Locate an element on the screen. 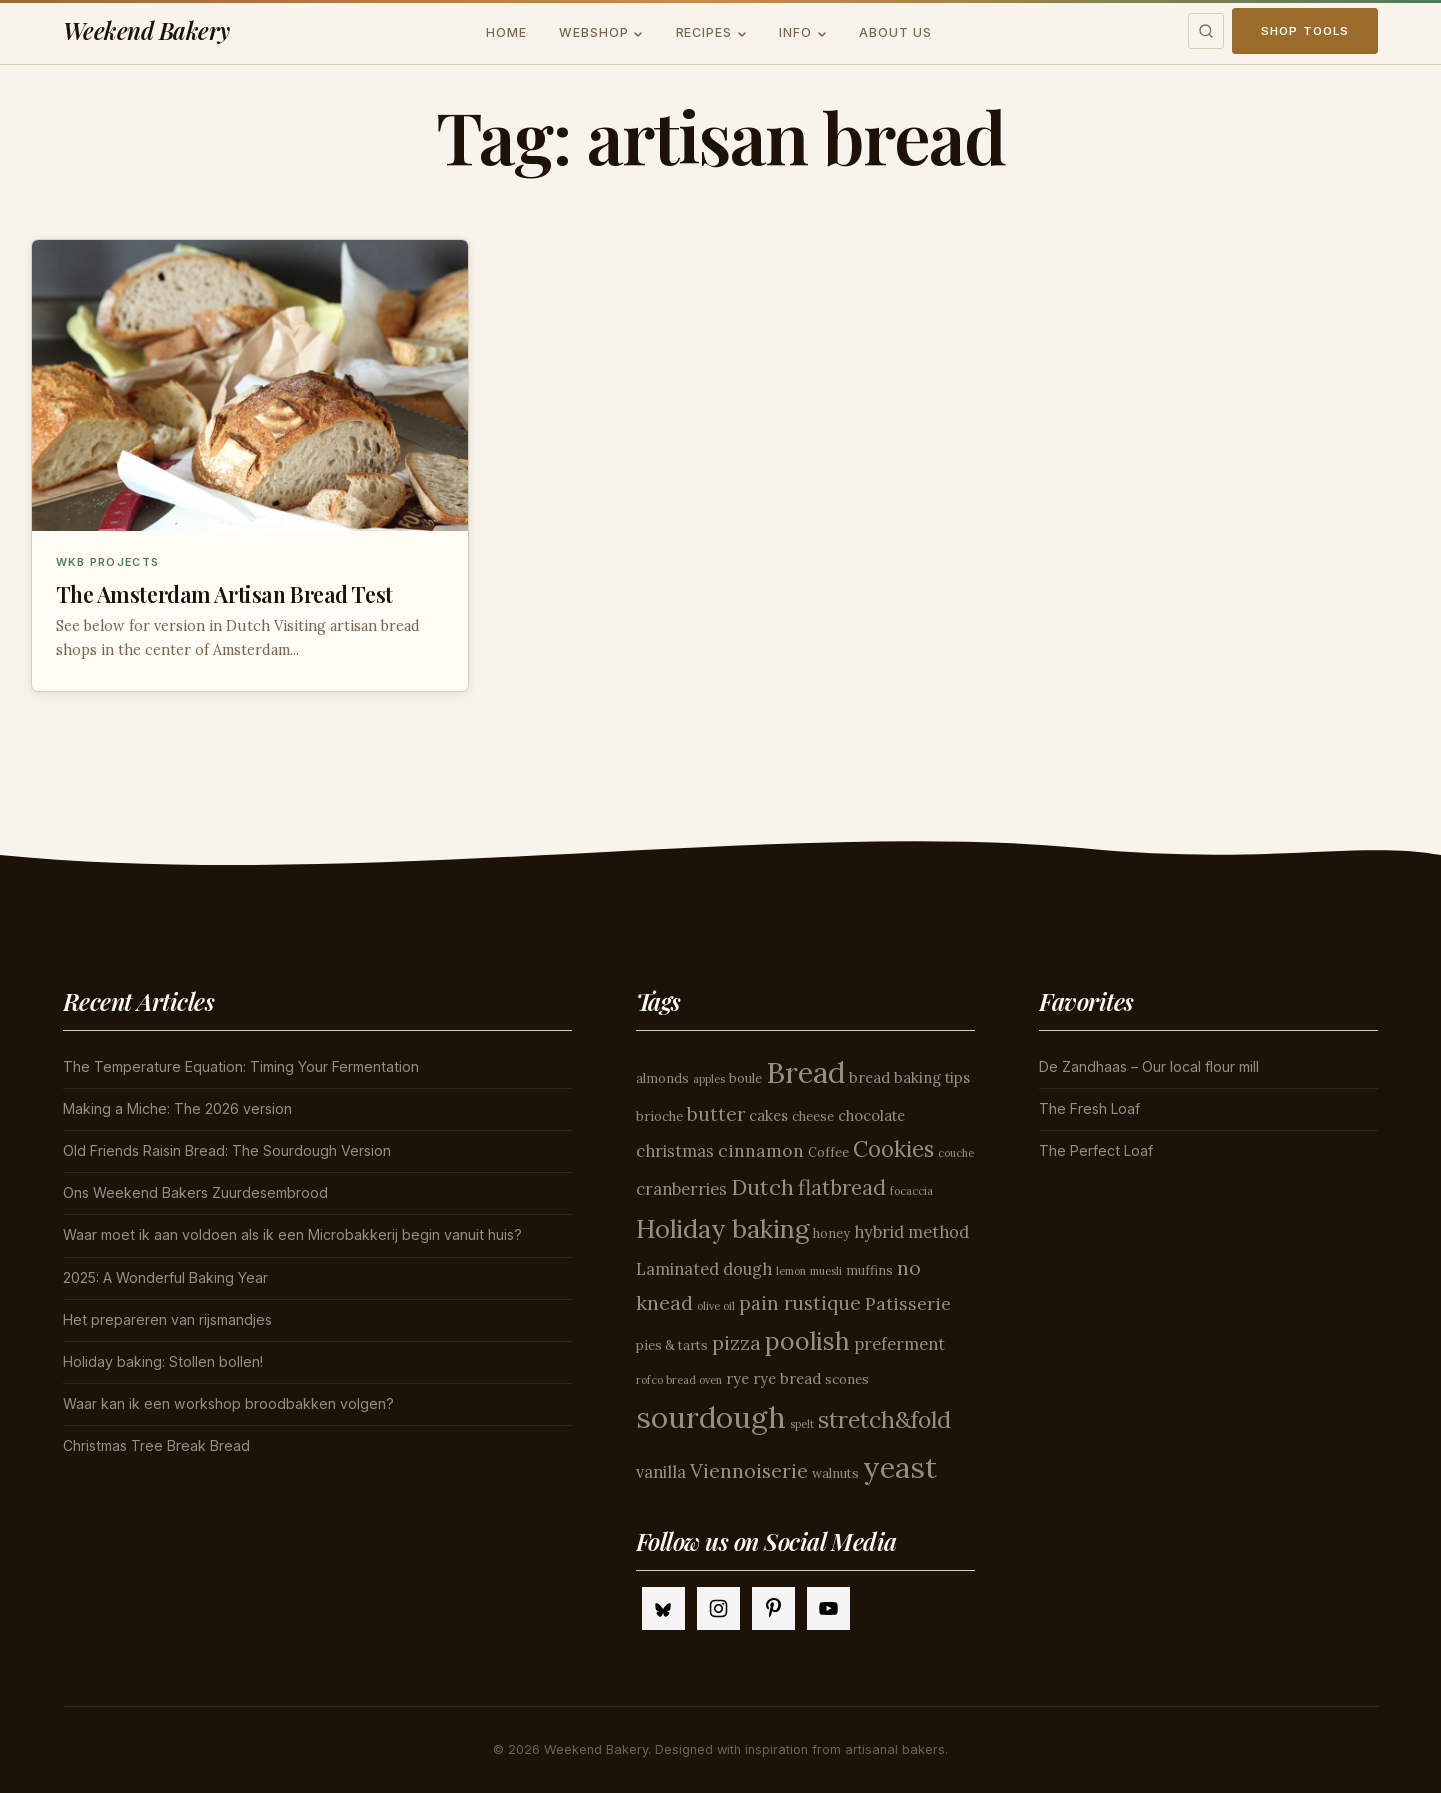 This screenshot has width=1441, height=1793. couche [couche (3 items)] is located at coordinates (956, 1153).